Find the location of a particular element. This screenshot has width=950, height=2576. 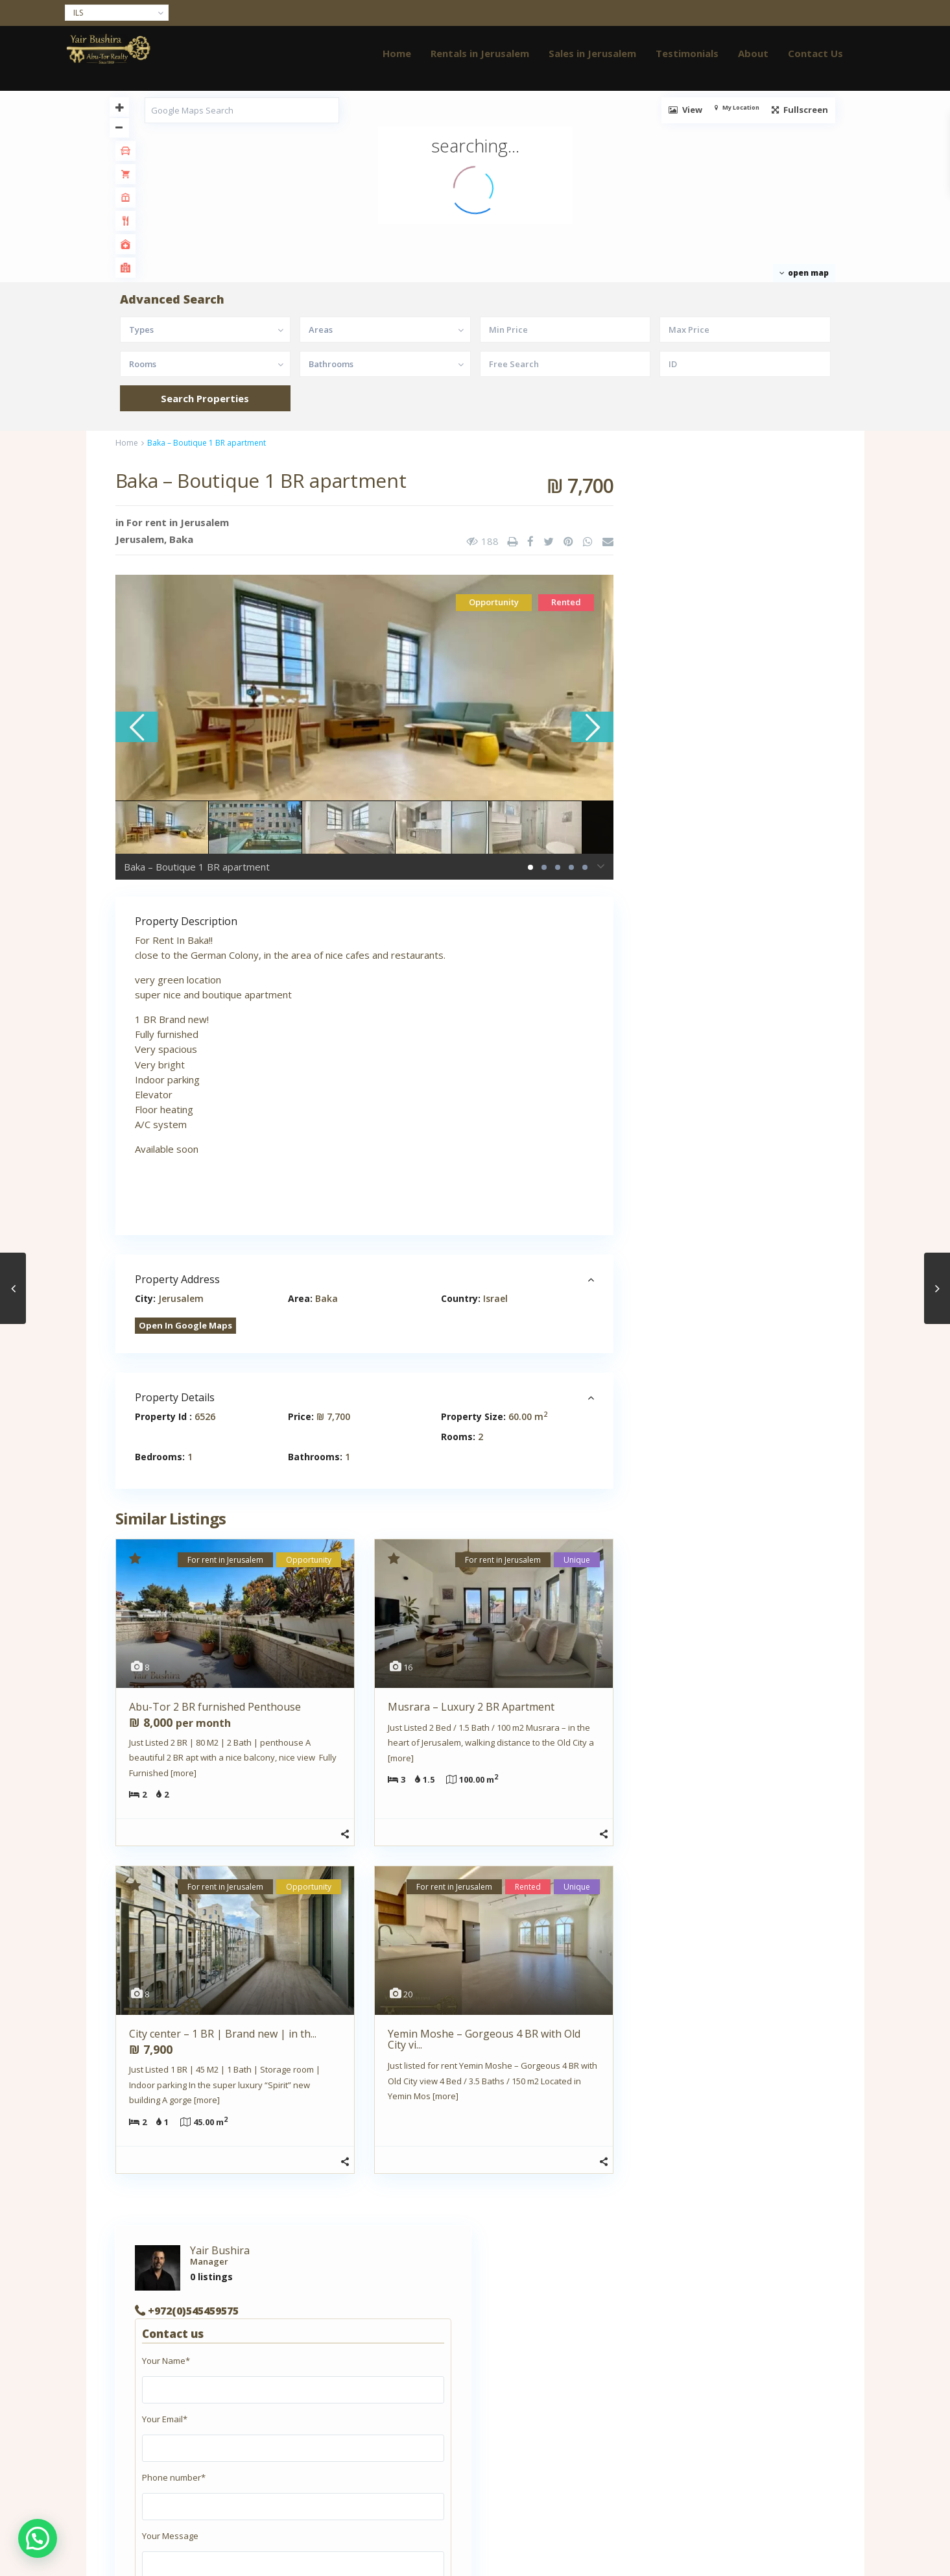

+972(0)545459575 is located at coordinates (711, 561).